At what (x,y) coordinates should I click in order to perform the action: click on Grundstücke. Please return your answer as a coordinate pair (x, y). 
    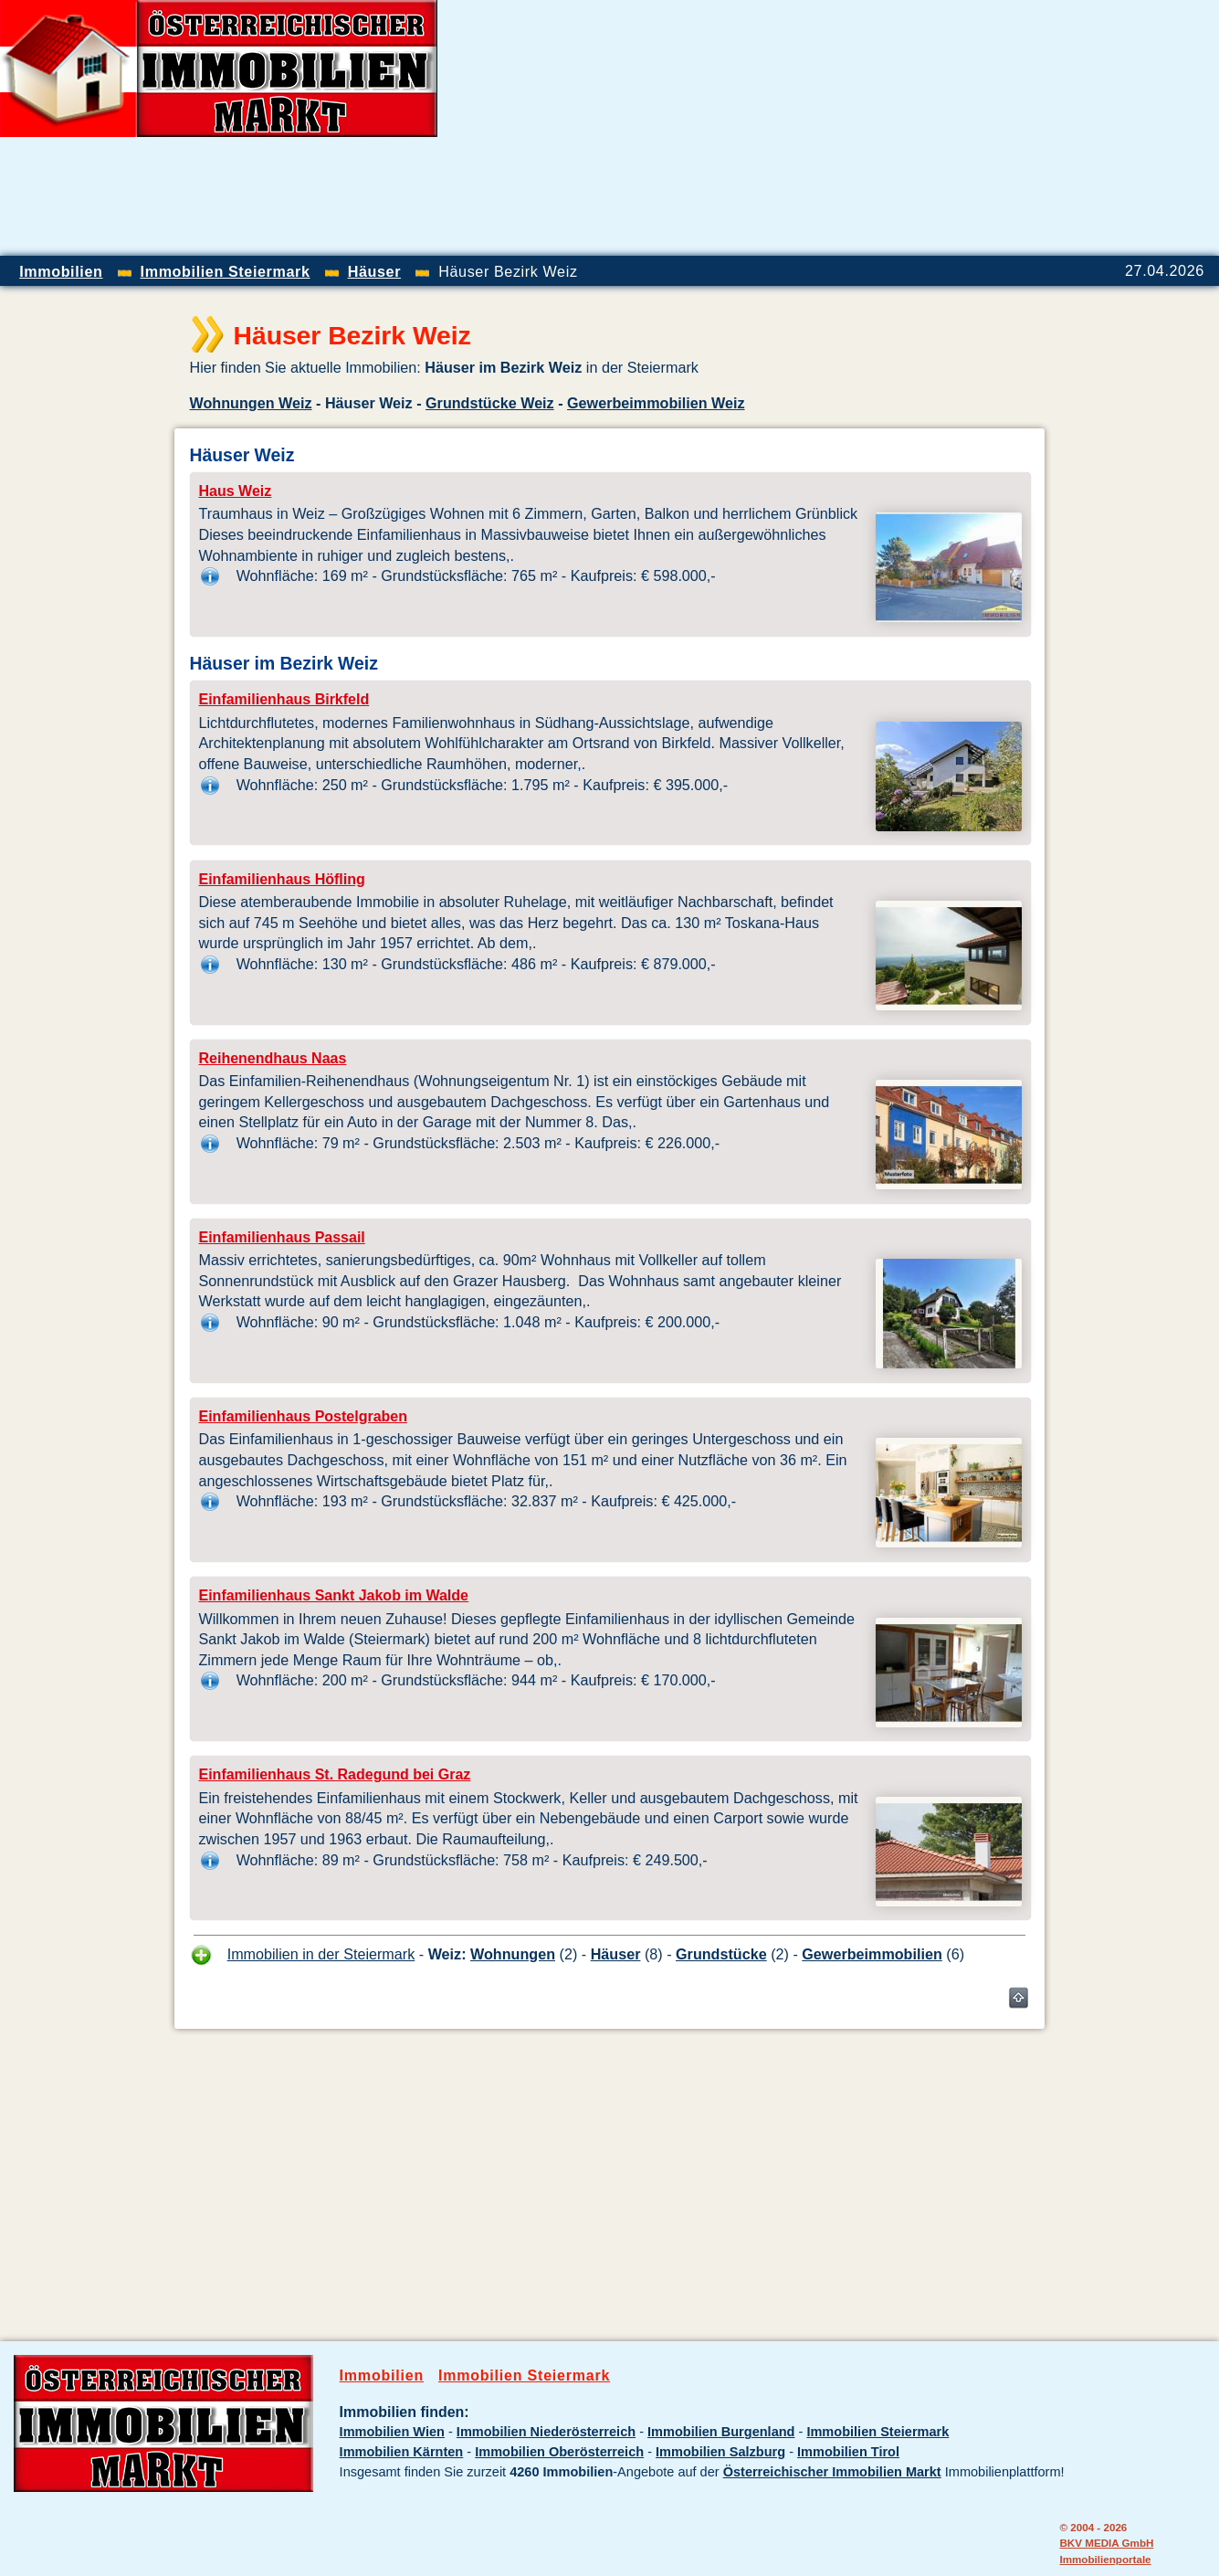
    Looking at the image, I should click on (721, 1954).